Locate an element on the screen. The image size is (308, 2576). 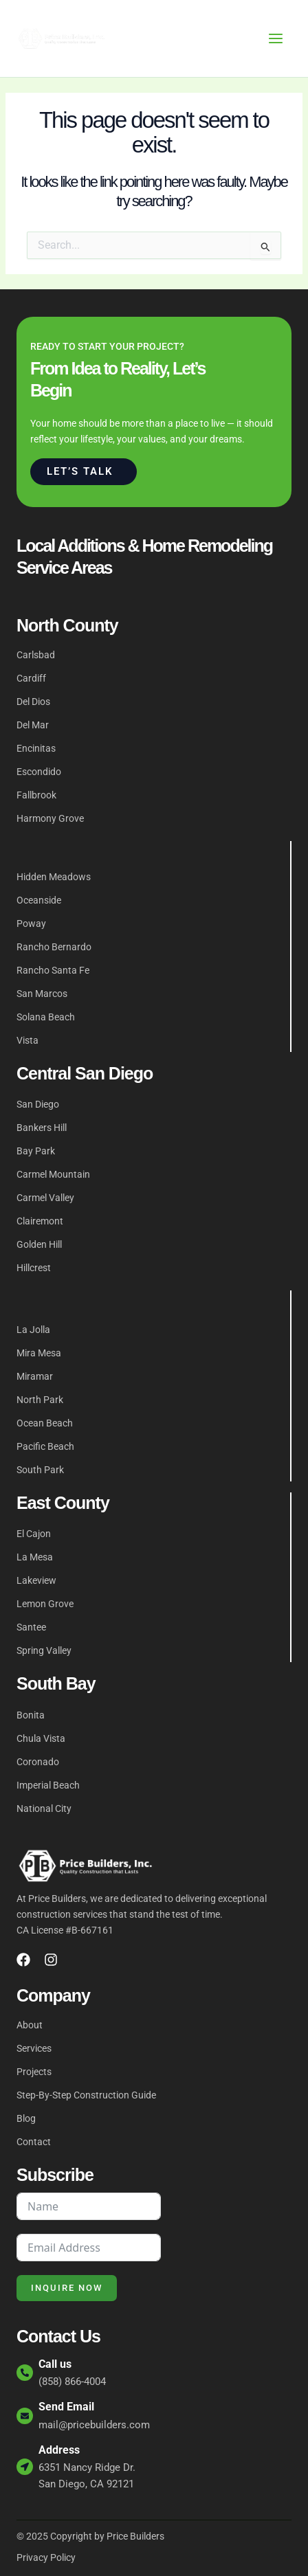
Miramar is located at coordinates (34, 1376).